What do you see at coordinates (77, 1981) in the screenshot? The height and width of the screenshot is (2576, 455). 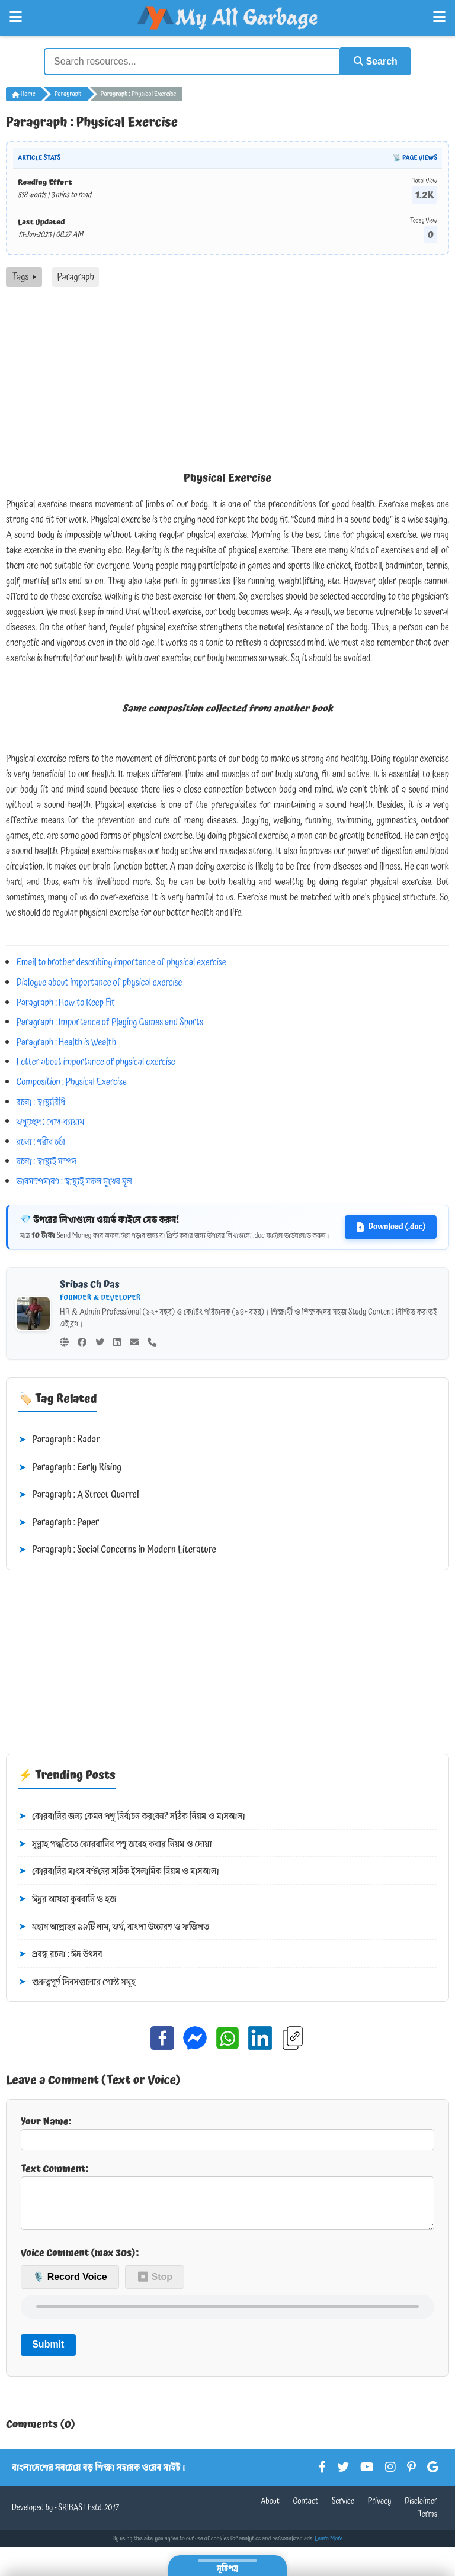 I see `গুরুত্বপূর্ণ দিবসগুলোর পোস্ট সমূহ` at bounding box center [77, 1981].